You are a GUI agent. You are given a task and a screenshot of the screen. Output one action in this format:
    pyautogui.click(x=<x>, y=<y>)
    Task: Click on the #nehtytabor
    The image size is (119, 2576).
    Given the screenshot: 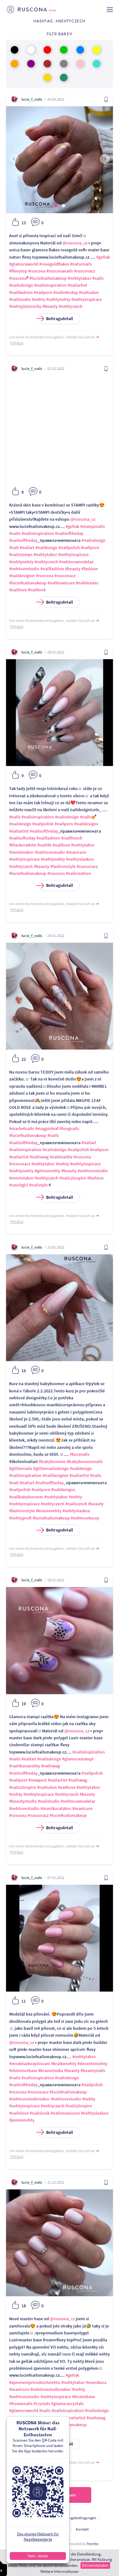 What is the action you would take?
    pyautogui.click(x=79, y=278)
    